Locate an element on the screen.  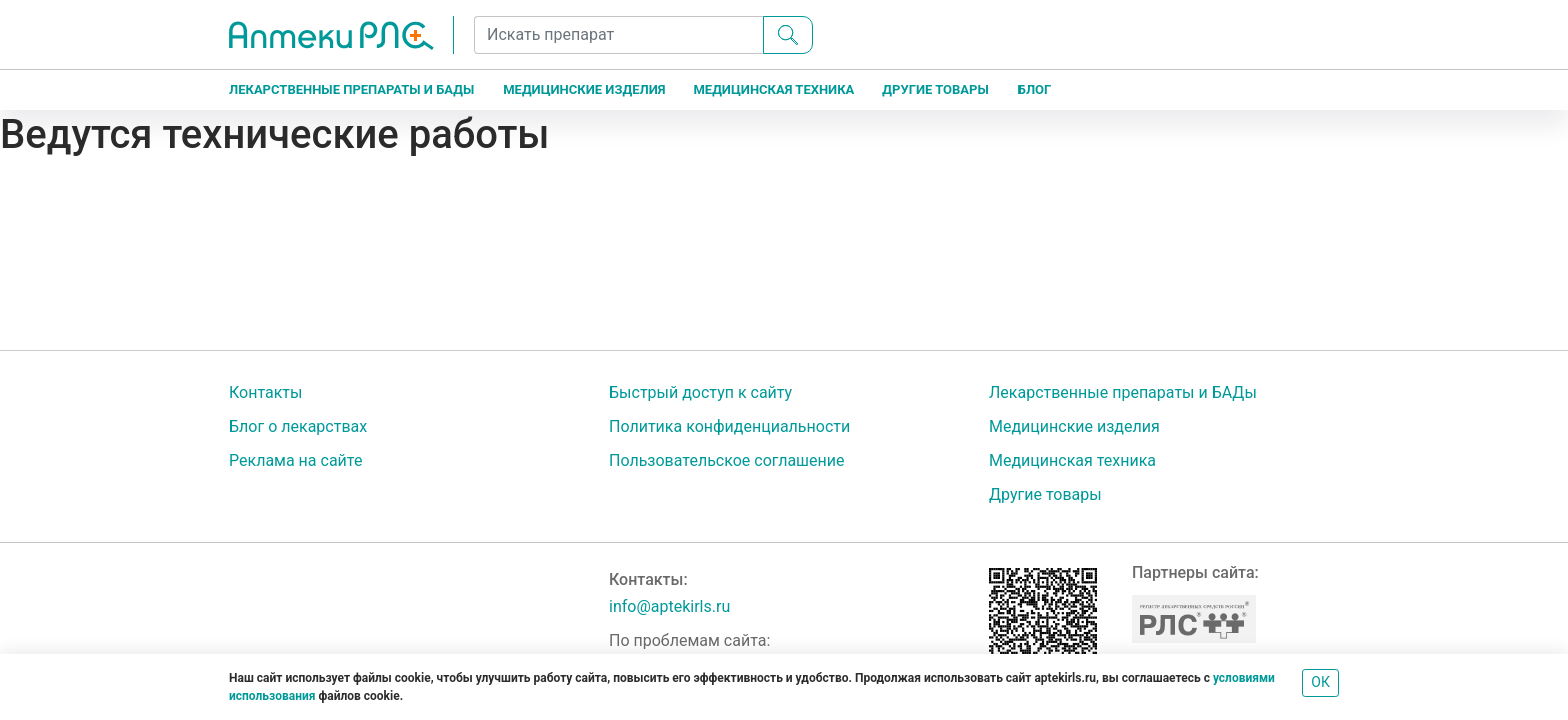
Пользовательское соглашение is located at coordinates (727, 460).